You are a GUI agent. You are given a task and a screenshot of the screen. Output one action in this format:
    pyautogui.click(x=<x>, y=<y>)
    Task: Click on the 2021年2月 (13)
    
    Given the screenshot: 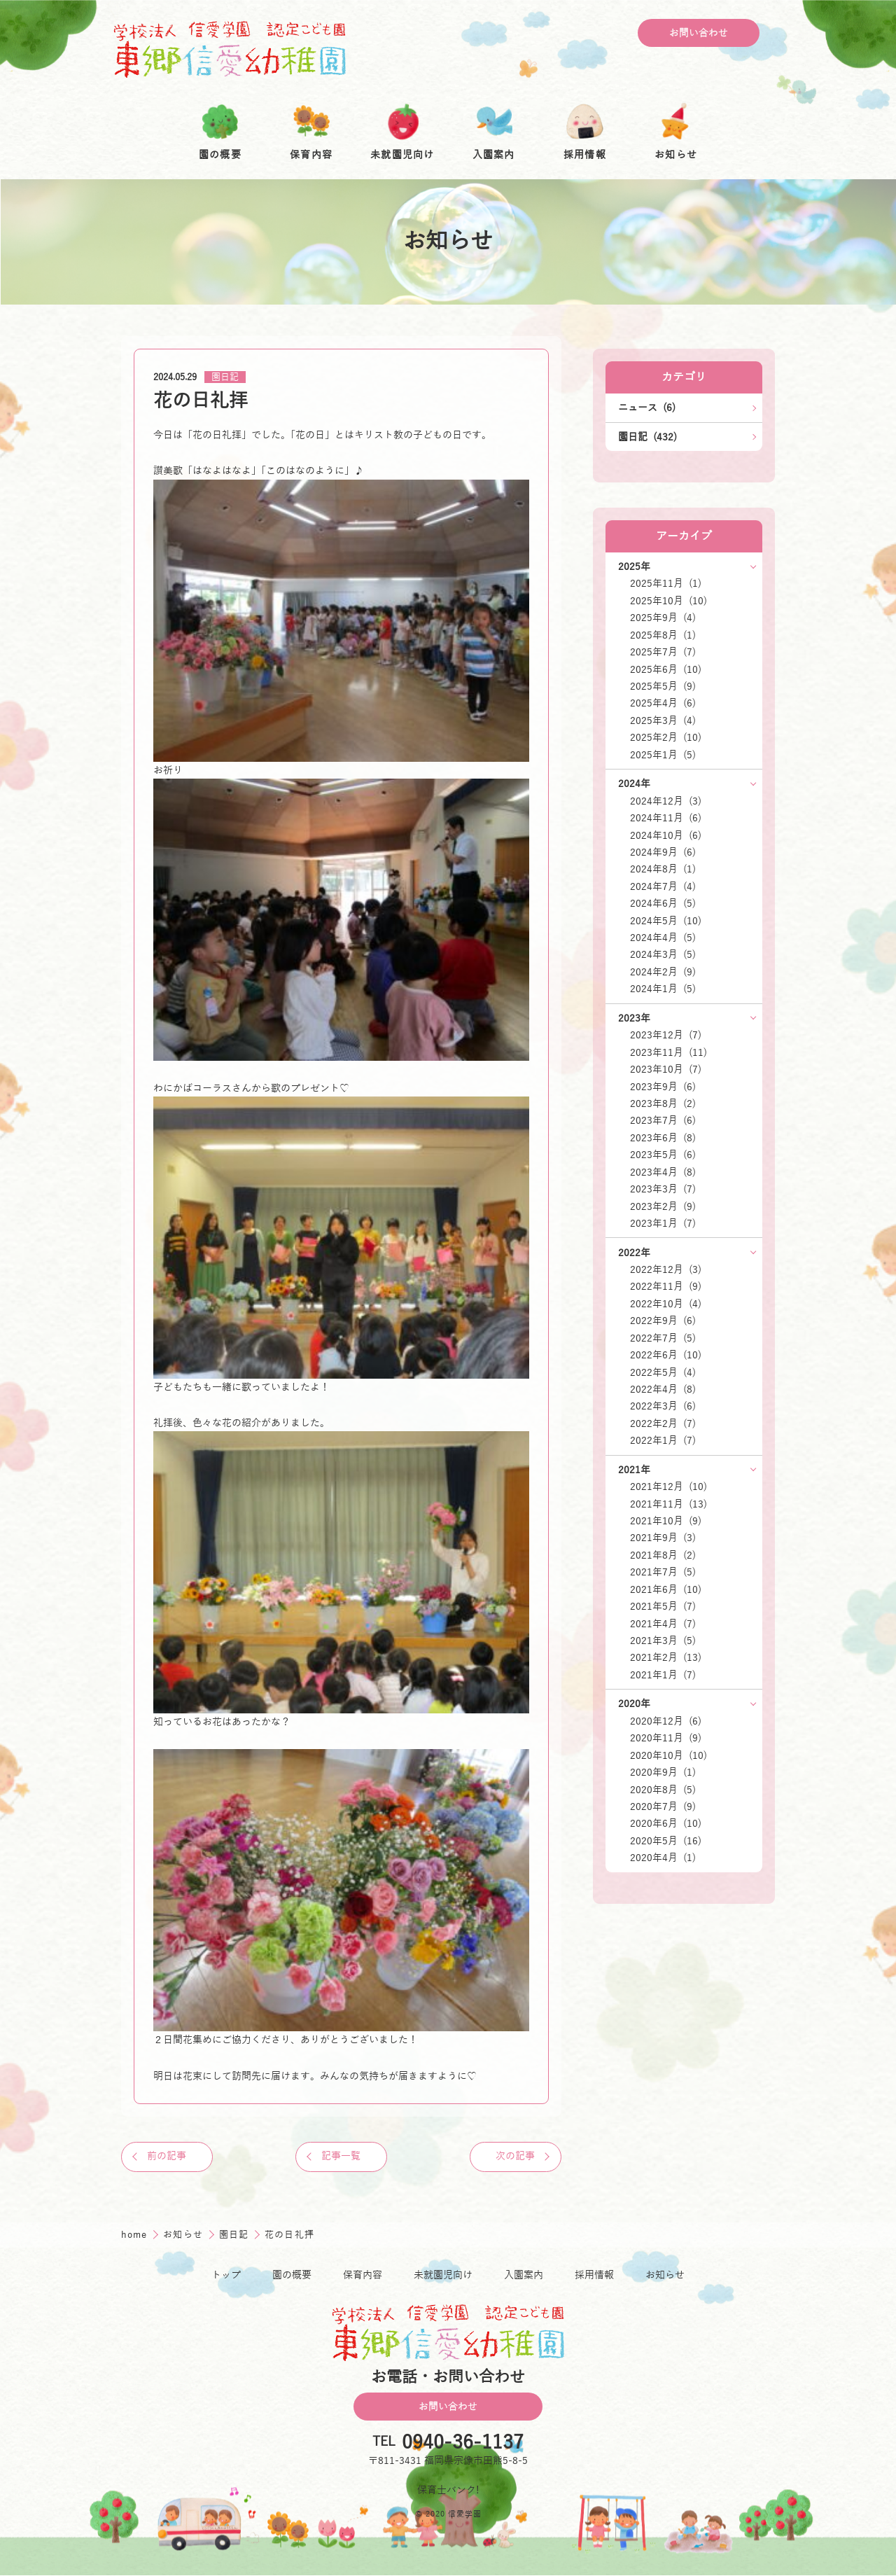 What is the action you would take?
    pyautogui.click(x=665, y=1657)
    